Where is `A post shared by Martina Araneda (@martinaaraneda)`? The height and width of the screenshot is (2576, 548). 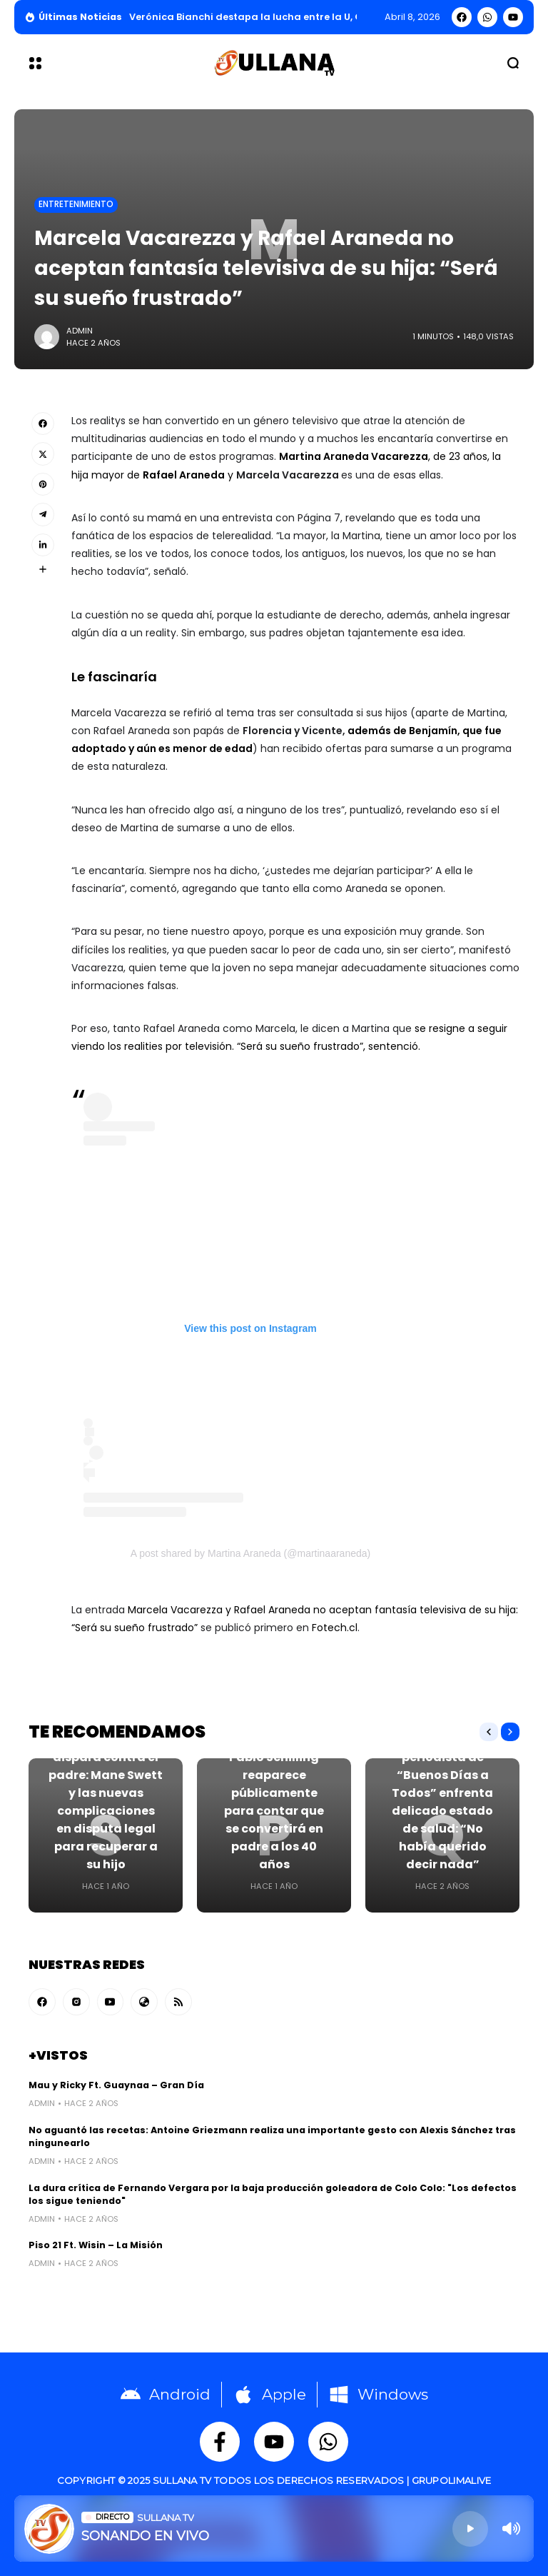
A post shared by Martina Araneda (@martinaaraneda) is located at coordinates (250, 1553).